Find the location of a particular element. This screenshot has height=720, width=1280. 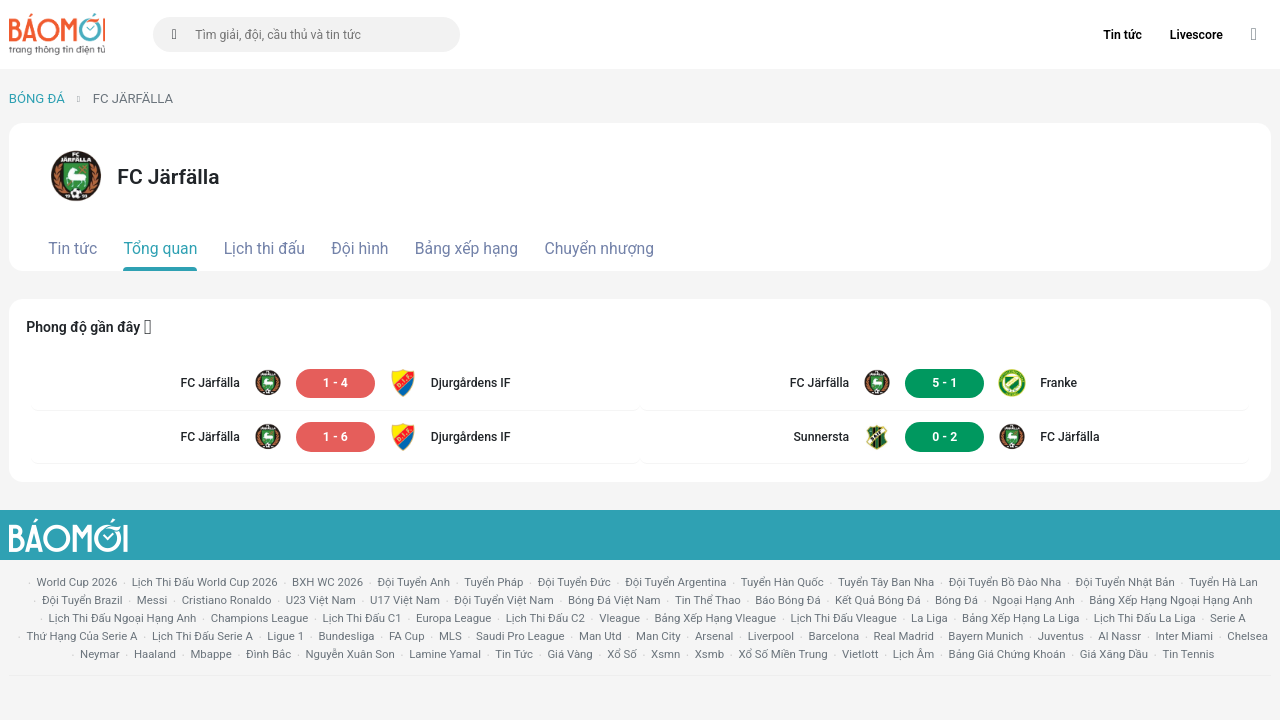

Lịch thi đấu ngoại hạng Anh is located at coordinates (123, 618).